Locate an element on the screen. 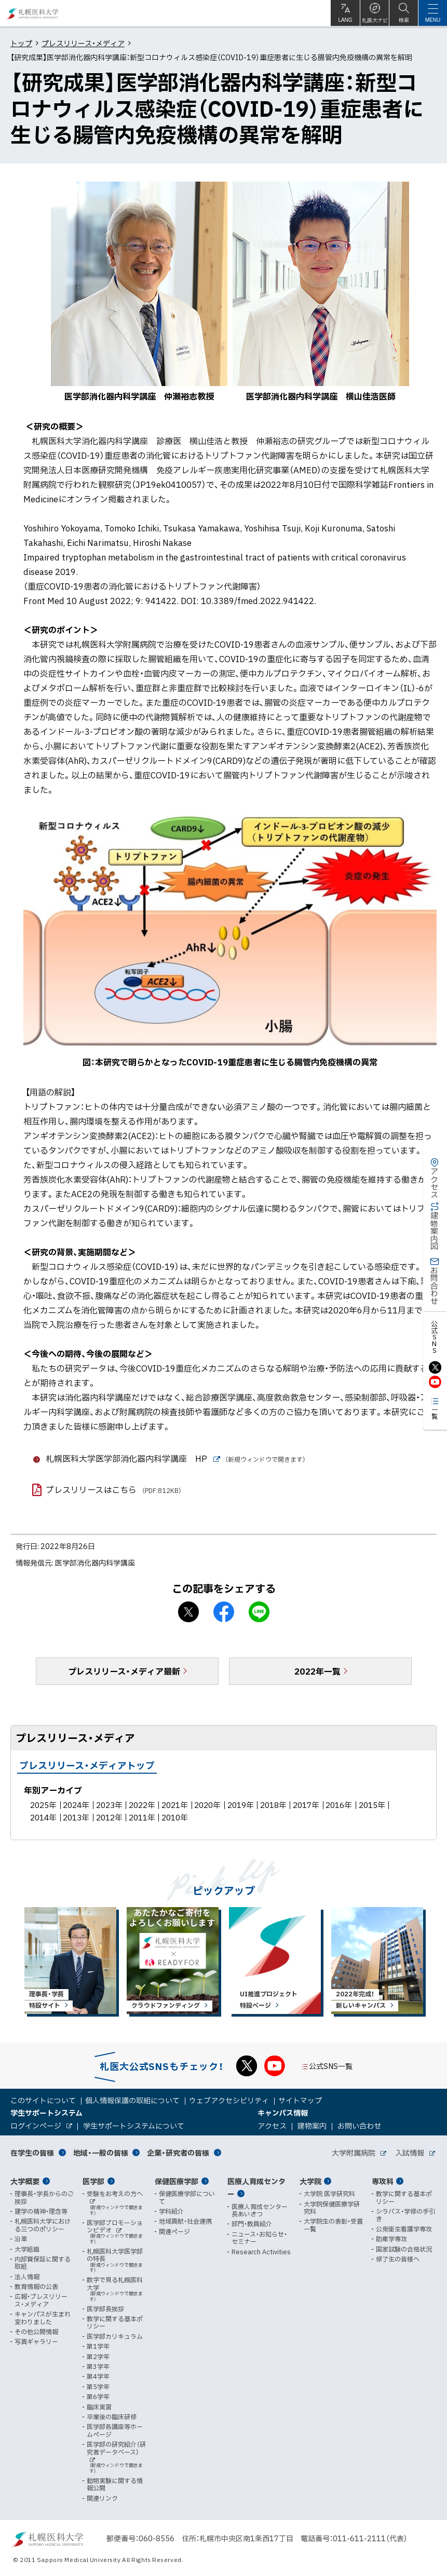 The width and height of the screenshot is (447, 2576). LINEで送る is located at coordinates (259, 1611).